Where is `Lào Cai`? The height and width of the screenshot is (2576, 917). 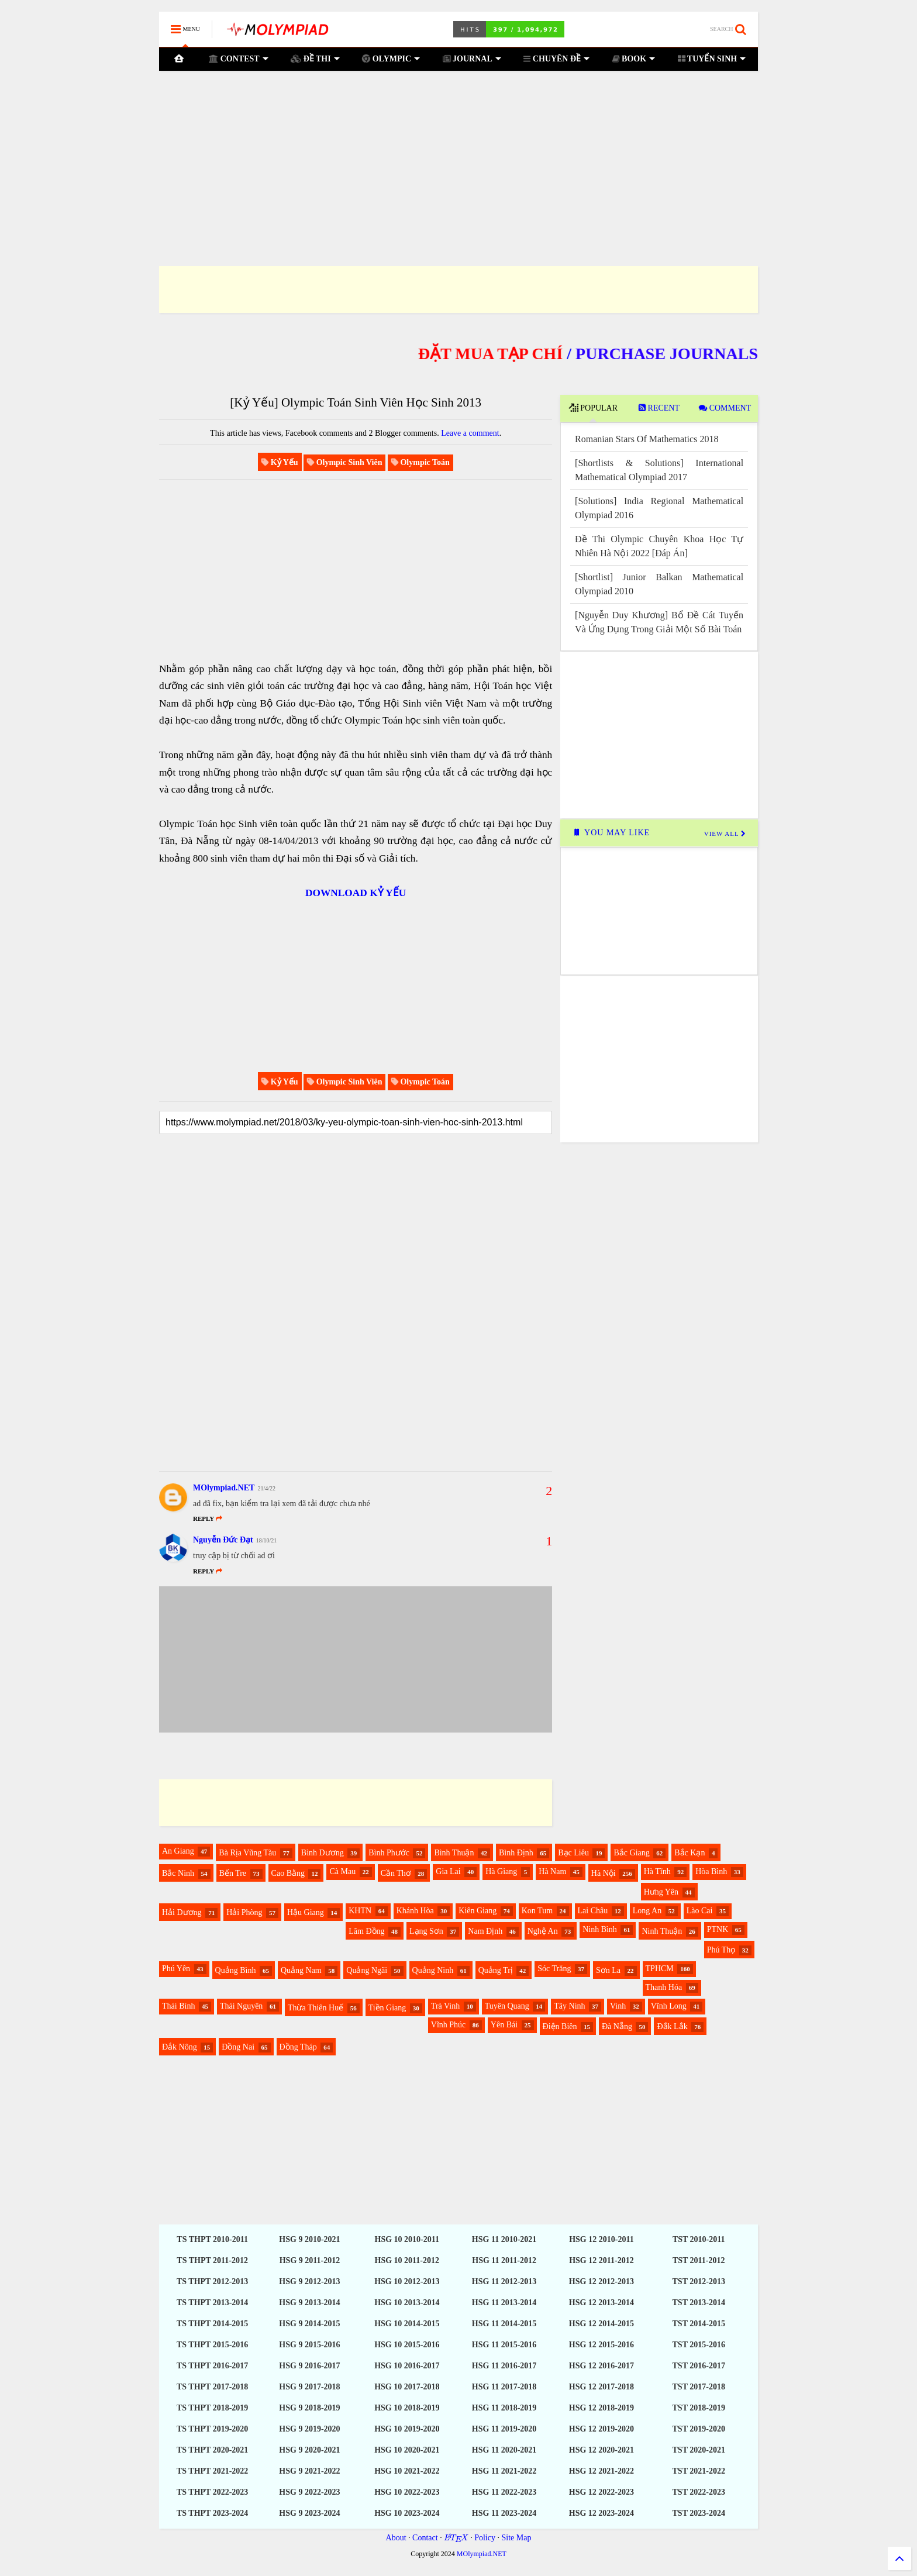 Lào Cai is located at coordinates (700, 1910).